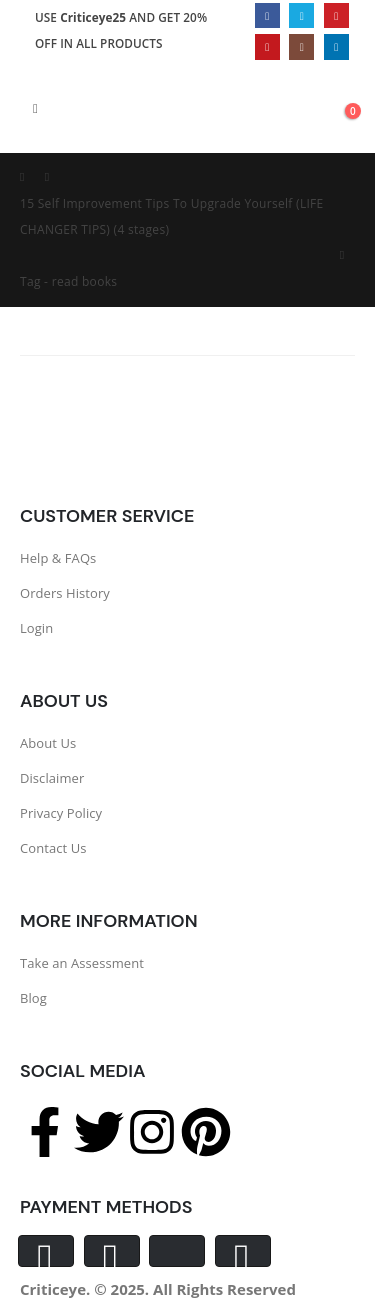 The image size is (375, 1299). Describe the element at coordinates (53, 848) in the screenshot. I see `Contact Us` at that location.